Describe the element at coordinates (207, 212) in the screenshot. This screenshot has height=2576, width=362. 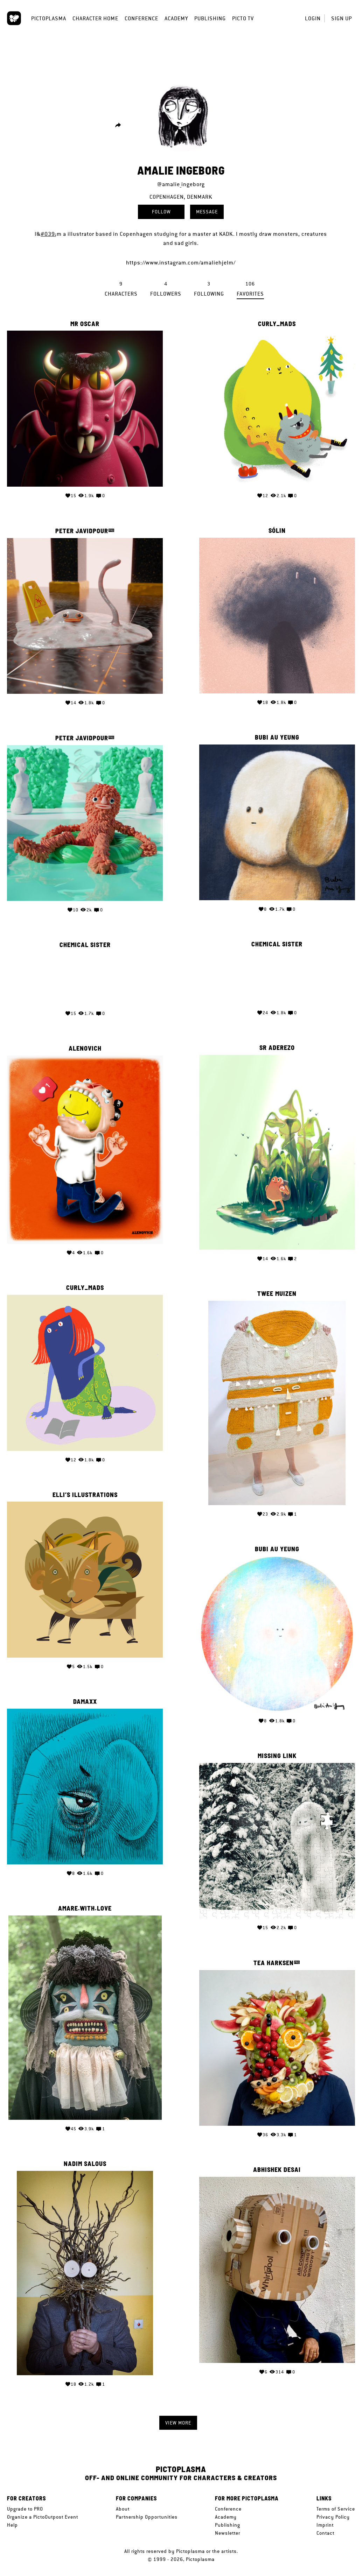
I see `Message` at that location.